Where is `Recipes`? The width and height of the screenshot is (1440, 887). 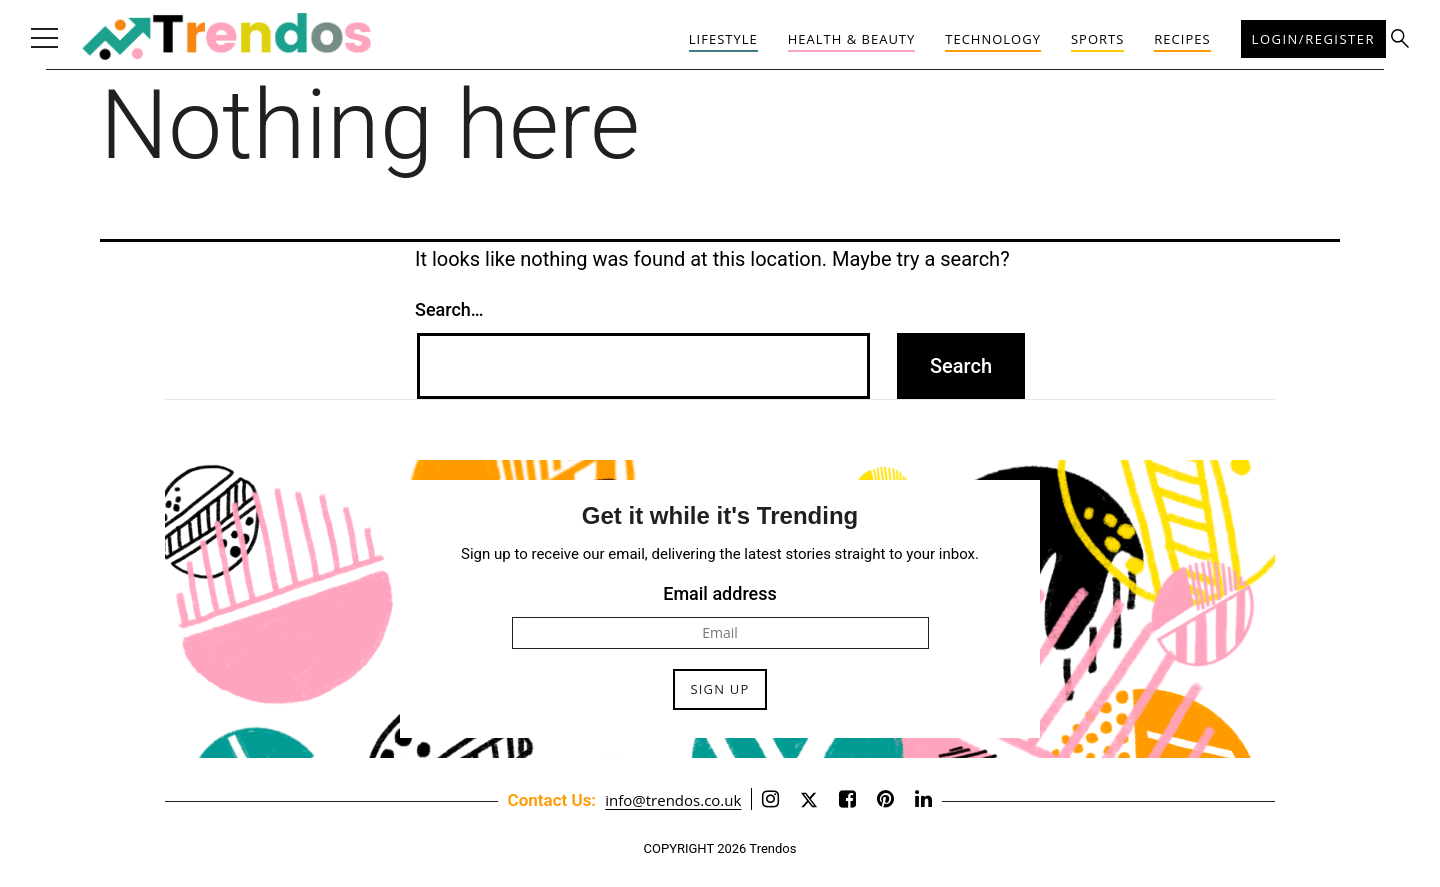 Recipes is located at coordinates (1182, 39).